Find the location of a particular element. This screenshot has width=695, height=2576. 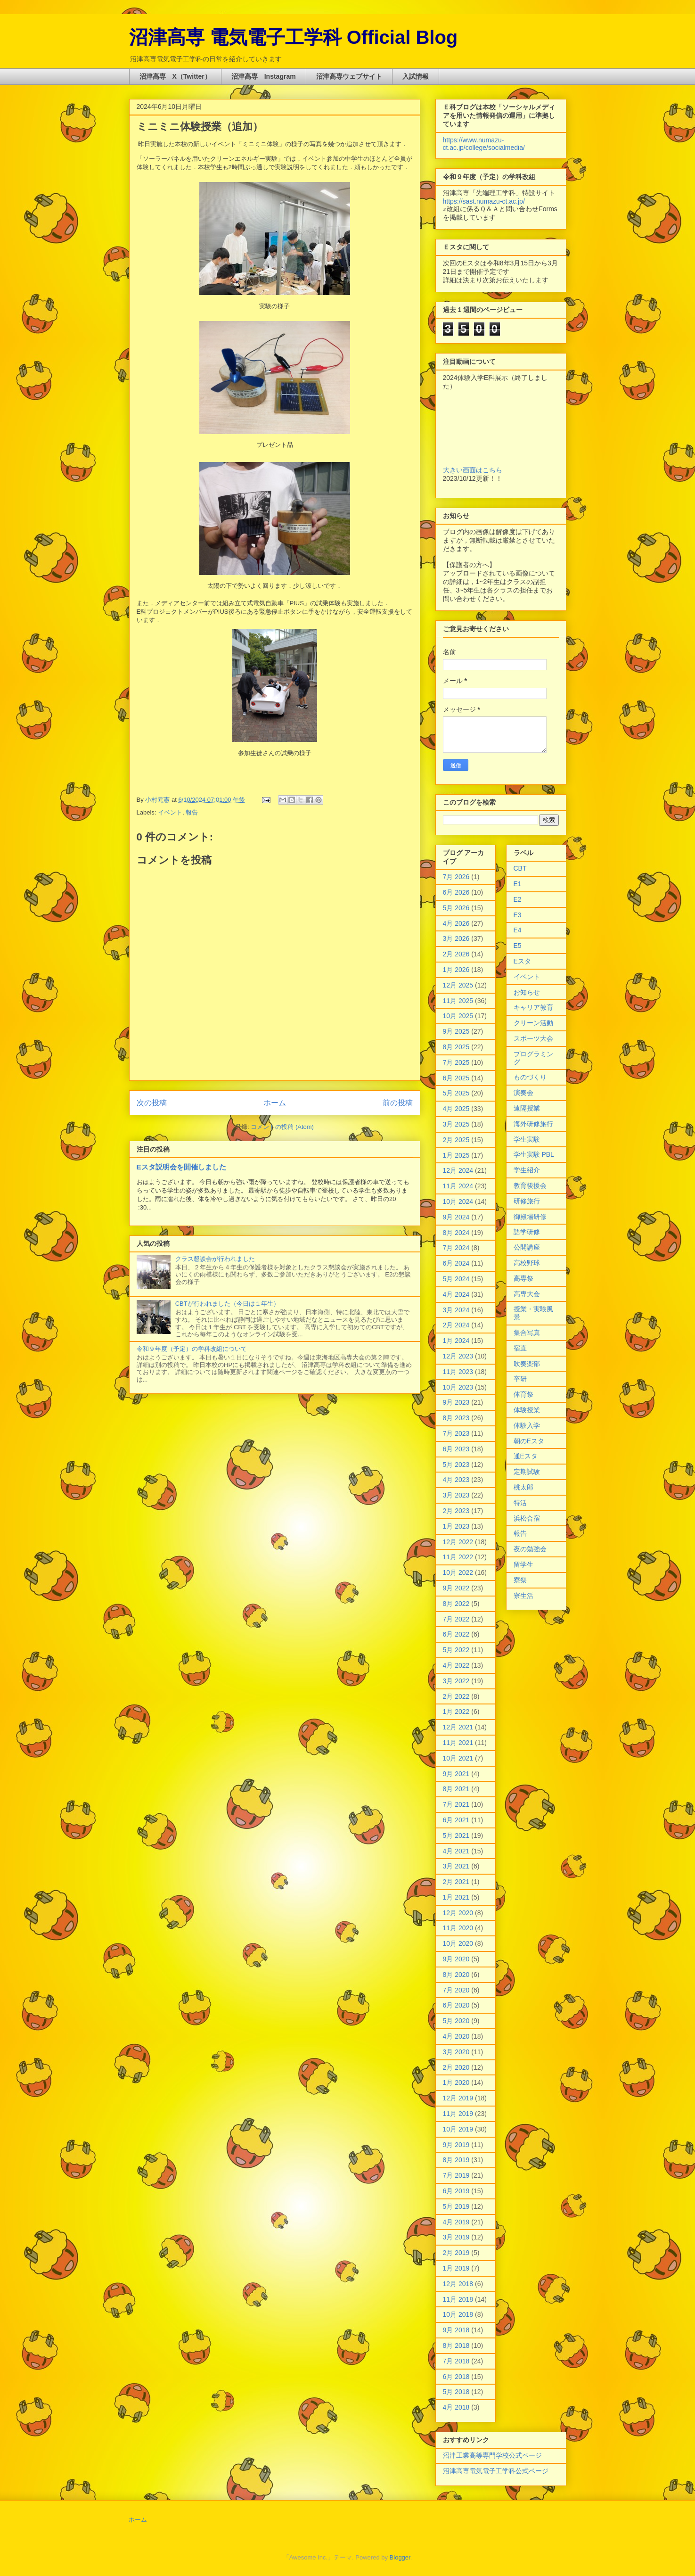

通Eスタ is located at coordinates (526, 1456).